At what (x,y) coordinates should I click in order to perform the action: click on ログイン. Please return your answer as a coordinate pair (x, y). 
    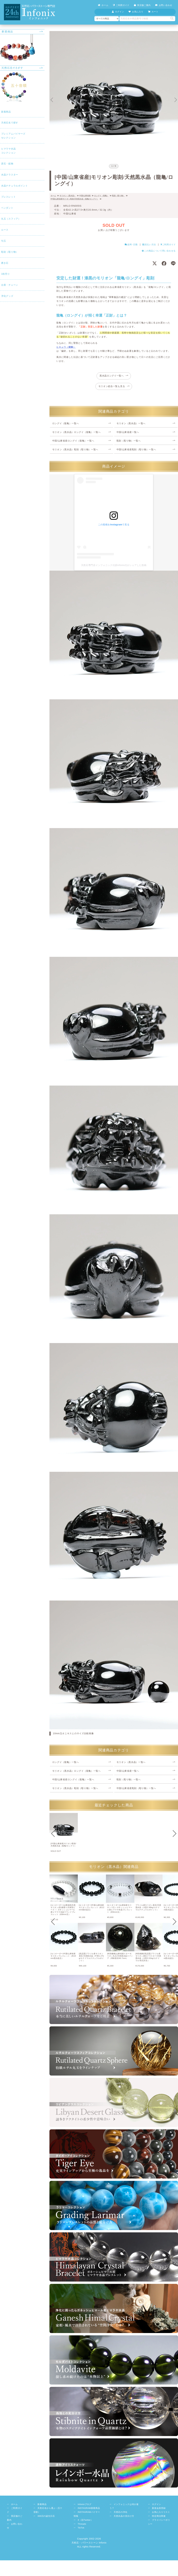
    Looking at the image, I should click on (156, 2504).